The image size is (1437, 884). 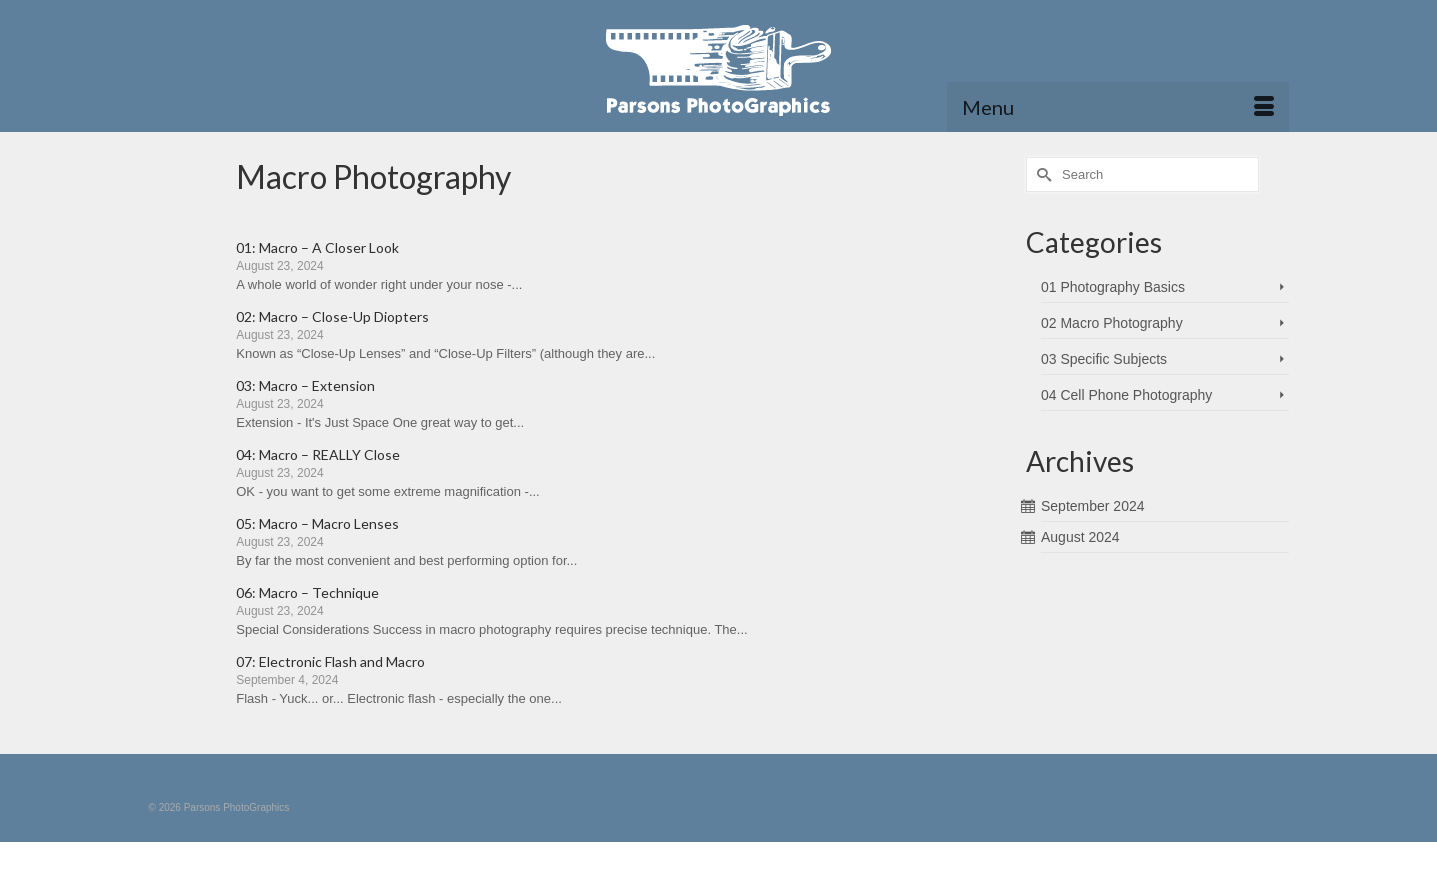 I want to click on 02: Macro – Close-Up Diopters, so click(x=332, y=316).